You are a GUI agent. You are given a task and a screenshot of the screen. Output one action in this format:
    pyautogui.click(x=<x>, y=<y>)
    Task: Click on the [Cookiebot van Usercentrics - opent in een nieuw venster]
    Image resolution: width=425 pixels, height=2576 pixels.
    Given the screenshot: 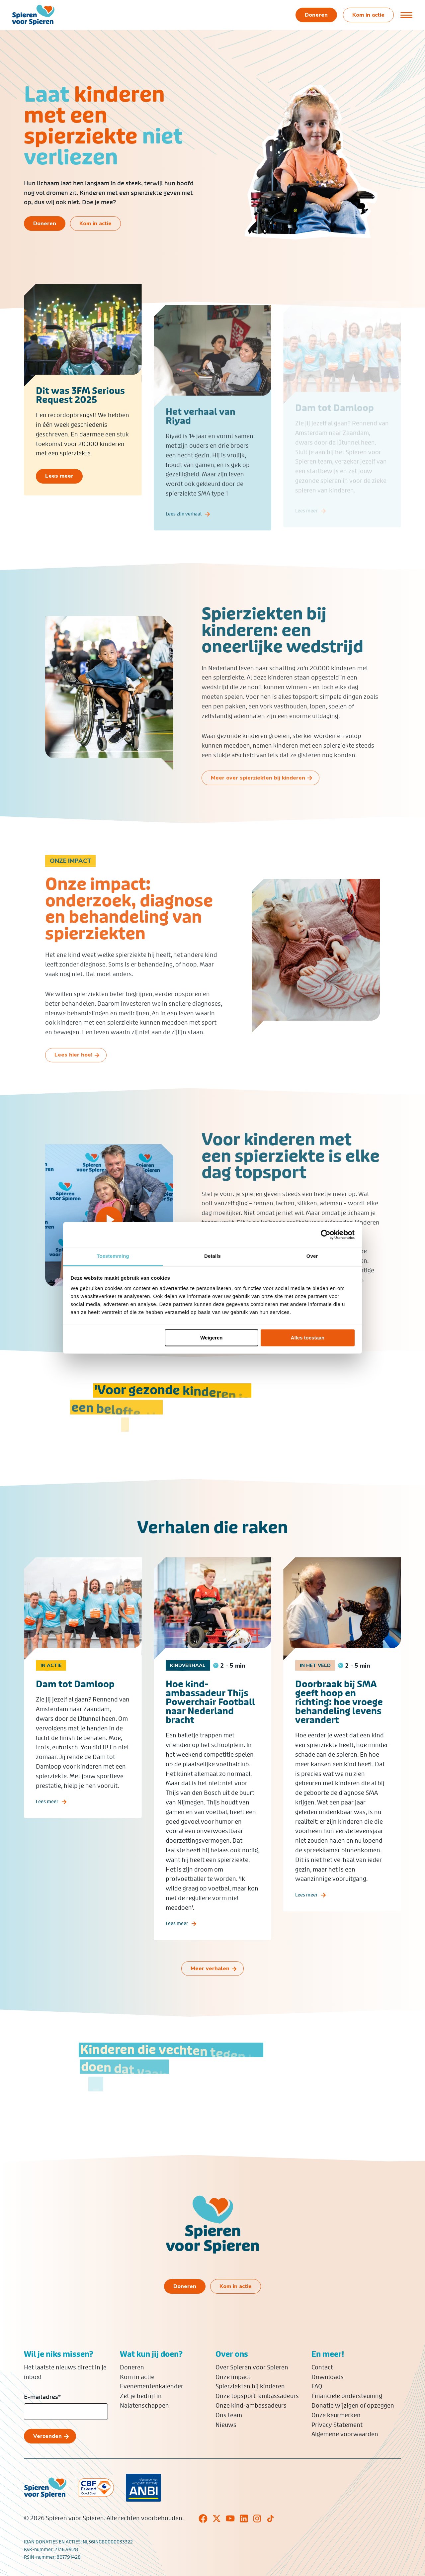 What is the action you would take?
    pyautogui.click(x=326, y=1235)
    